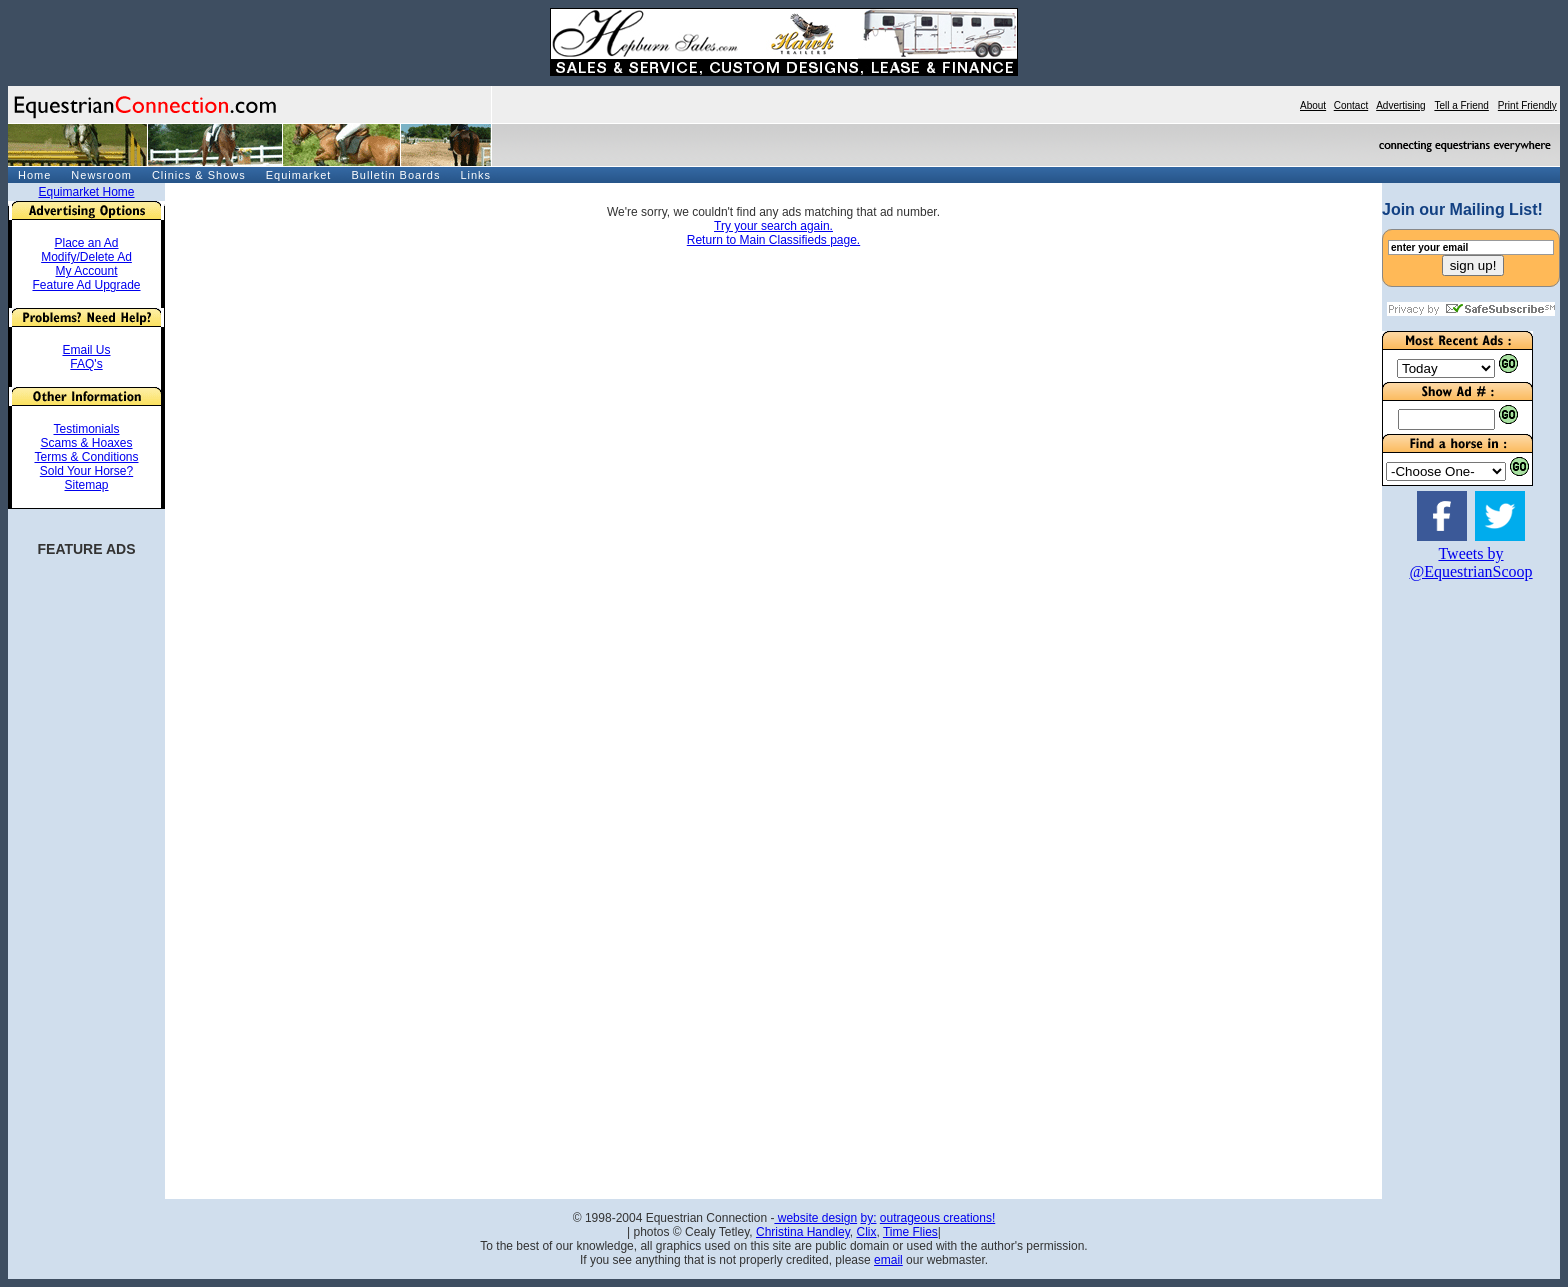 This screenshot has height=1287, width=1568. Describe the element at coordinates (815, 1218) in the screenshot. I see `website design` at that location.